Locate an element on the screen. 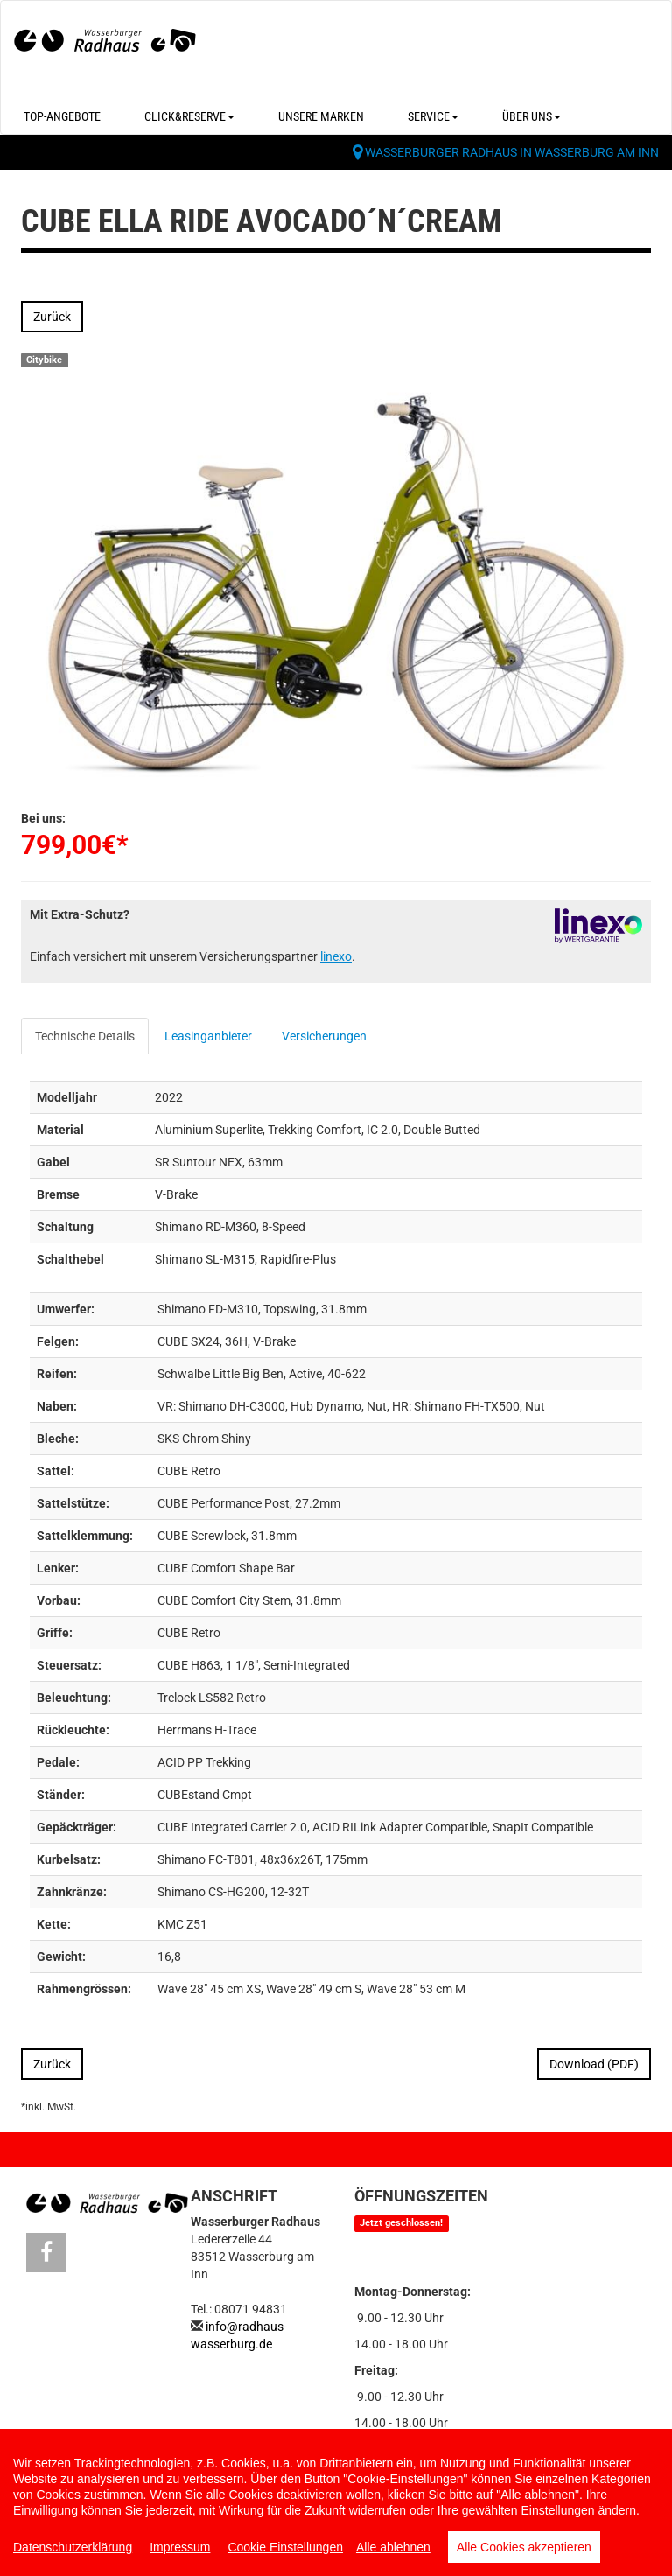 The width and height of the screenshot is (672, 2576). Impressum is located at coordinates (180, 2547).